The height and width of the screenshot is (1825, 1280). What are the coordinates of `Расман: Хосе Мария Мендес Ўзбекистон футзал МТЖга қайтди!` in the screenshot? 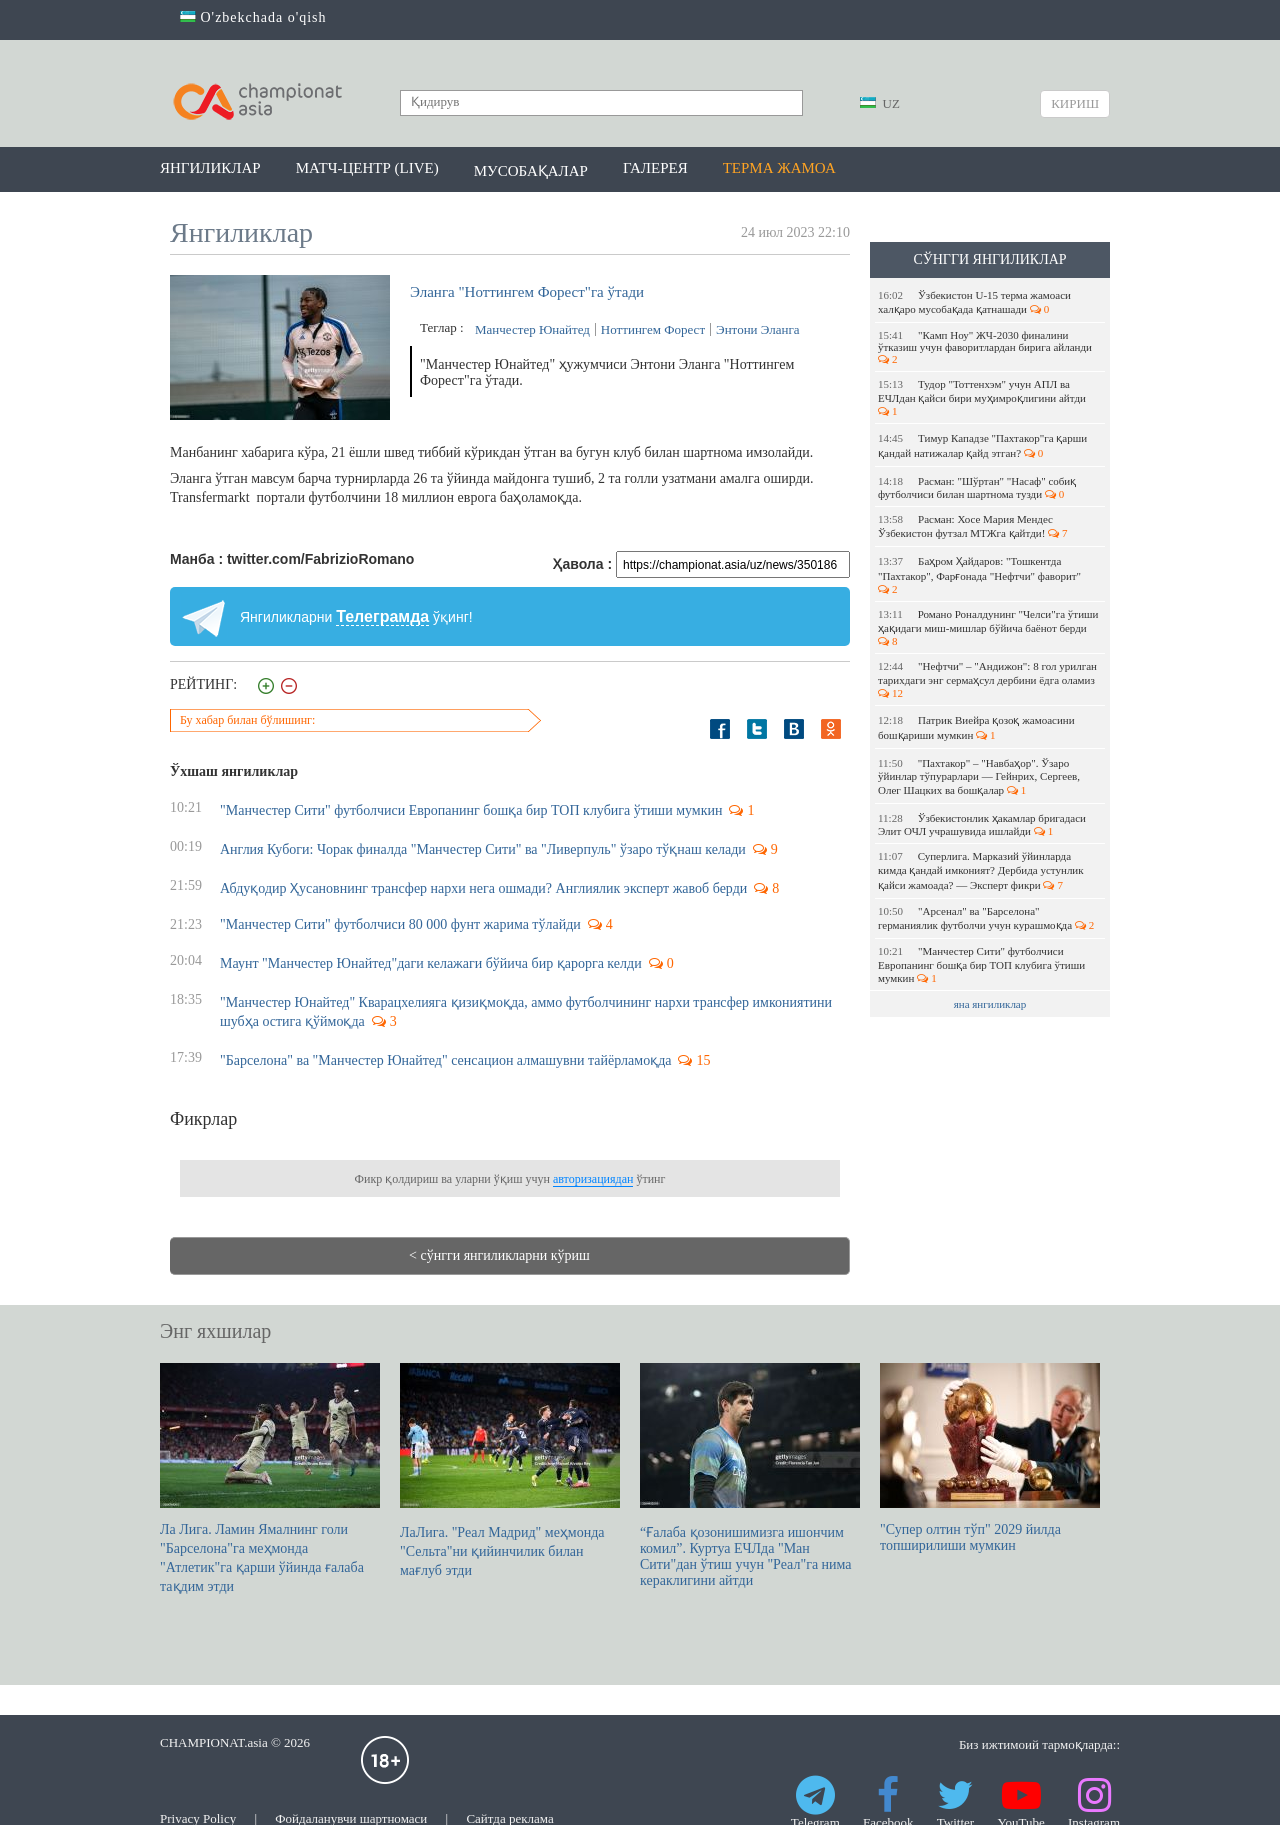 It's located at (973, 526).